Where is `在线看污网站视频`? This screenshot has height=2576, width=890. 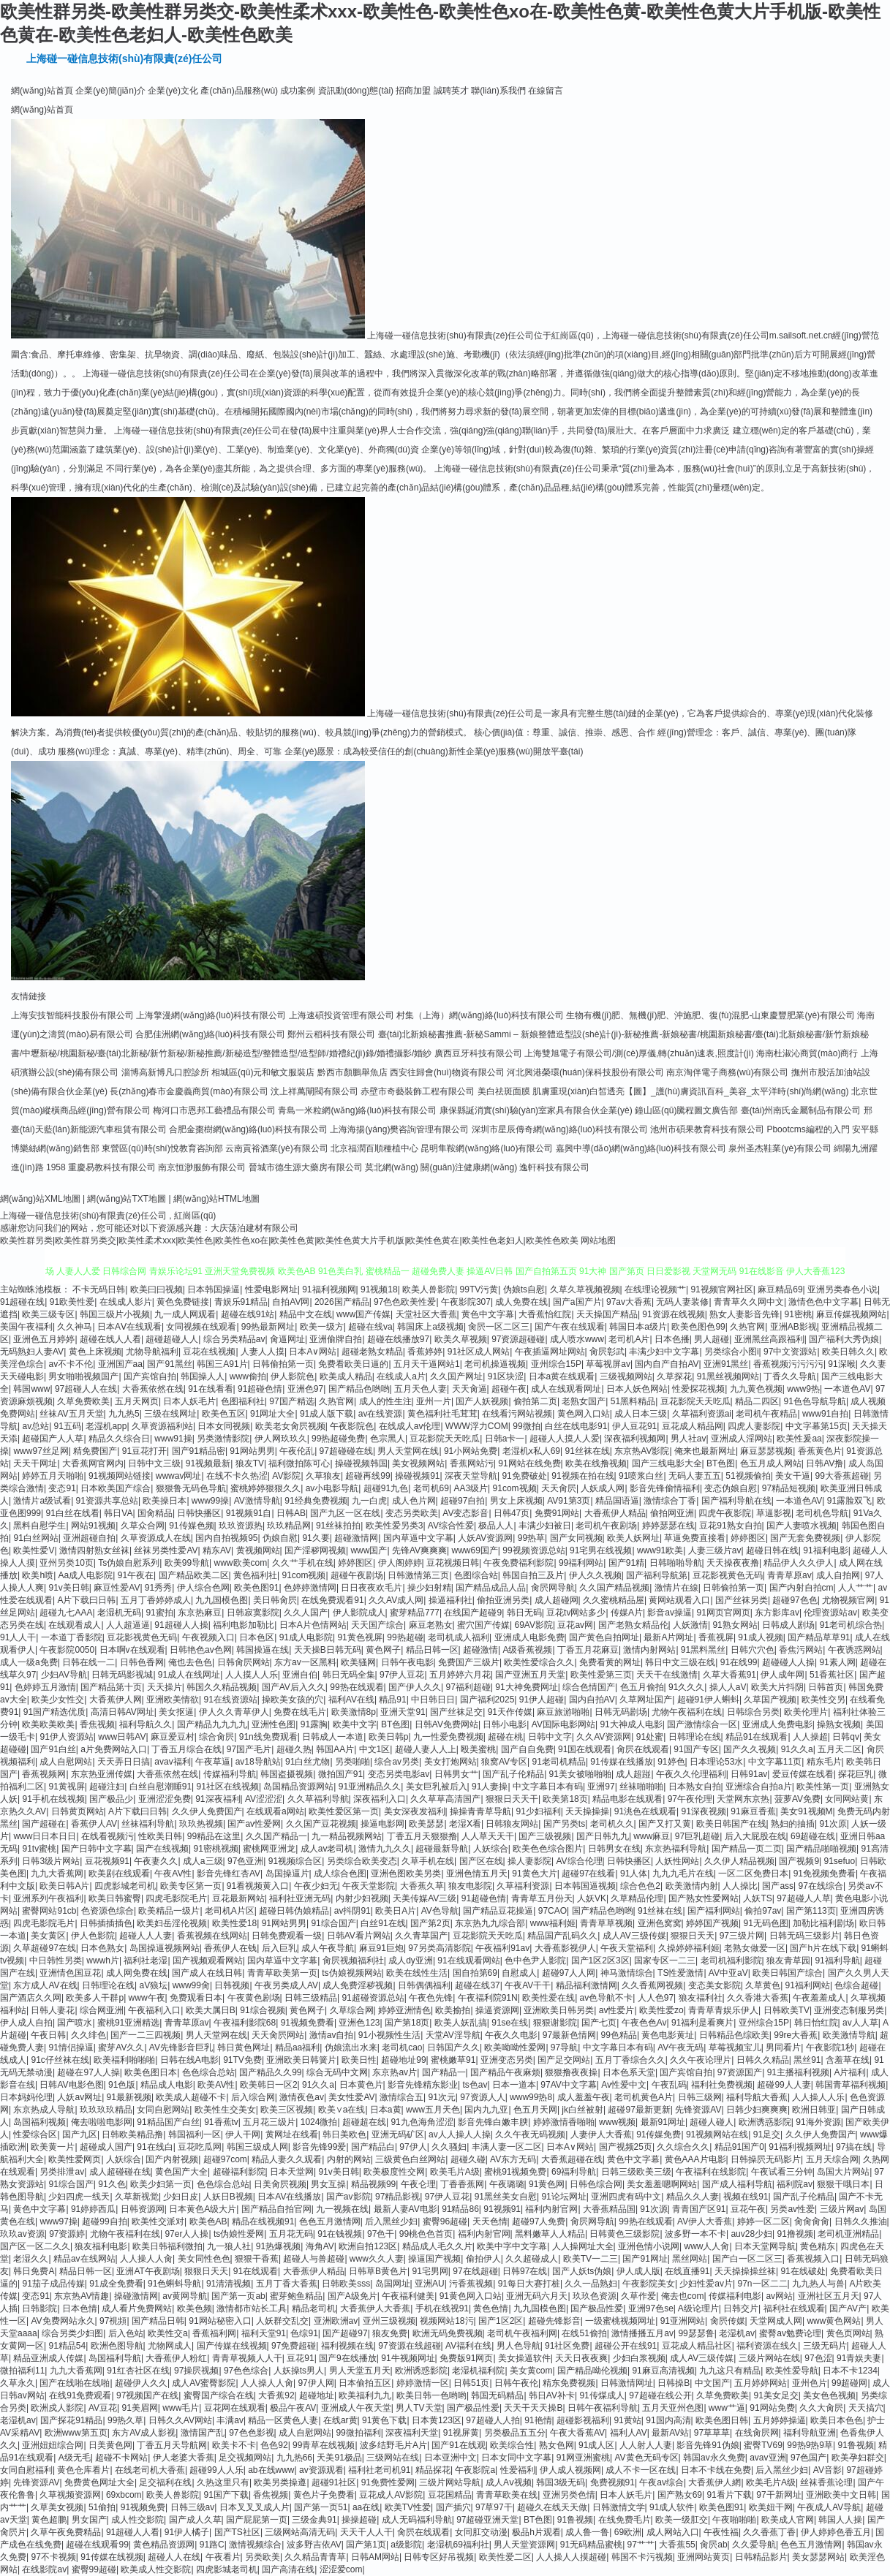
在线看污网站视频 is located at coordinates (517, 1414).